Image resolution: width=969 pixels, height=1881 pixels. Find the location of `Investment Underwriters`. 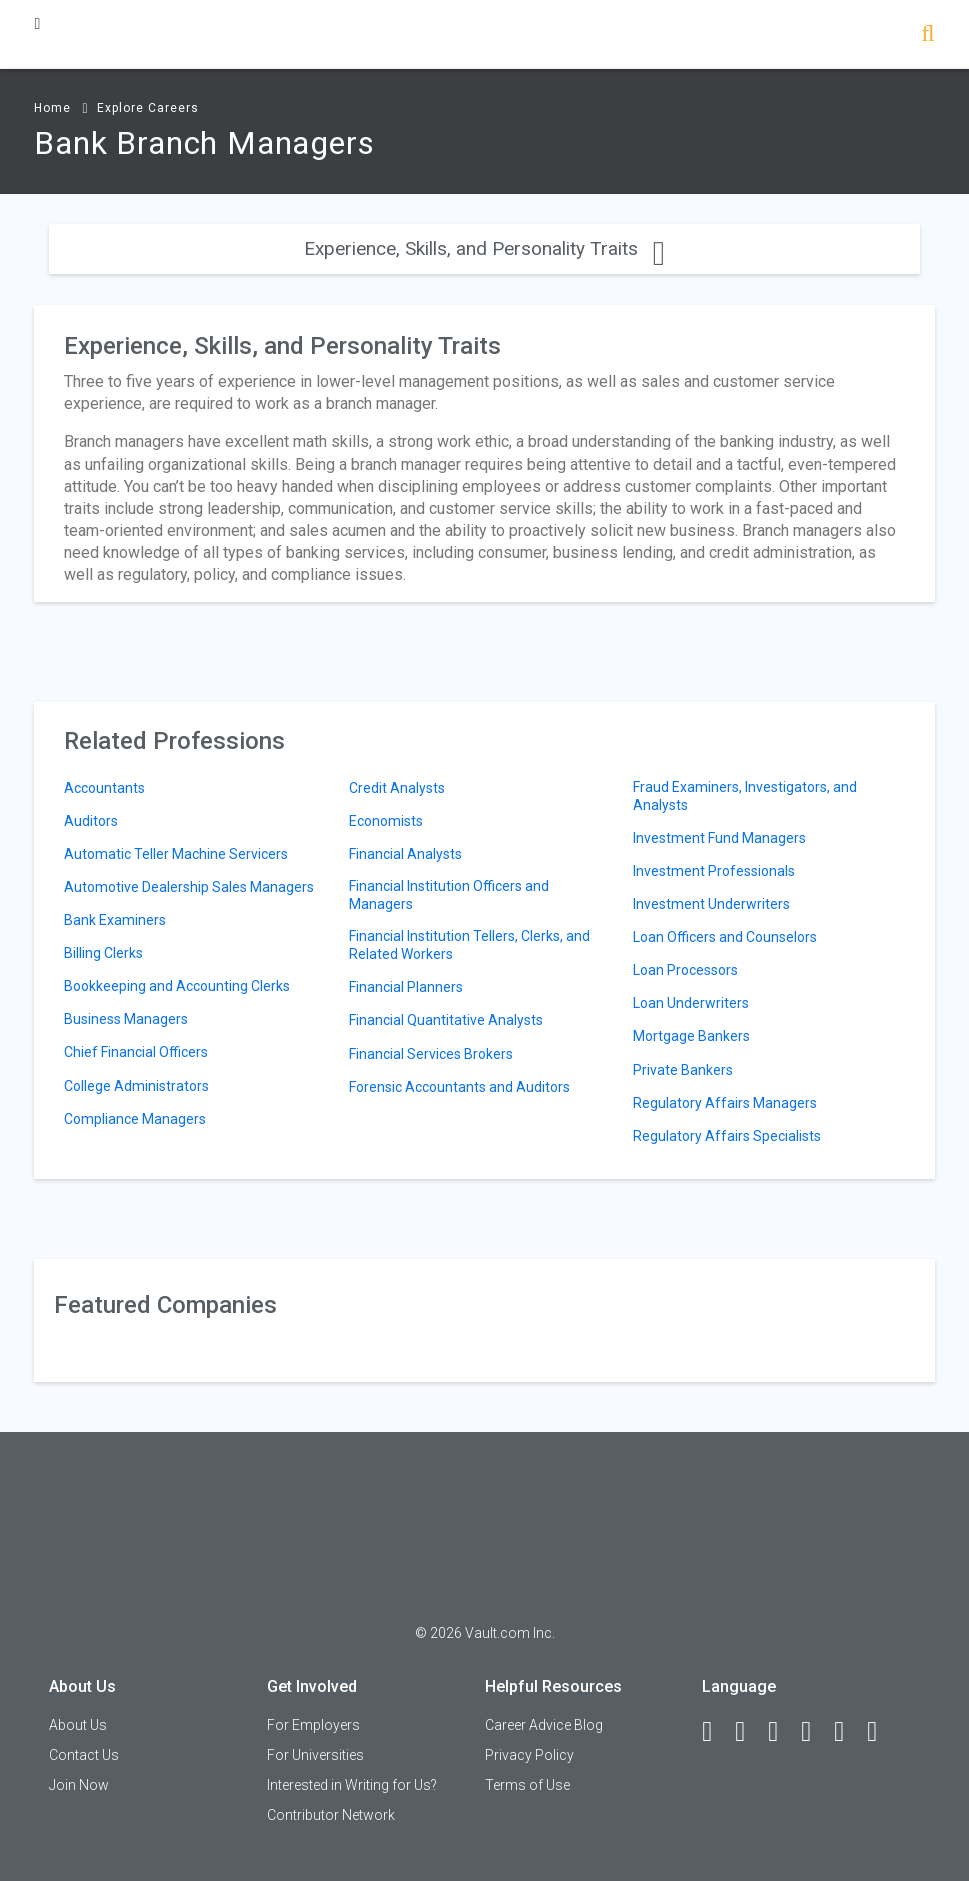

Investment Underwriters is located at coordinates (711, 904).